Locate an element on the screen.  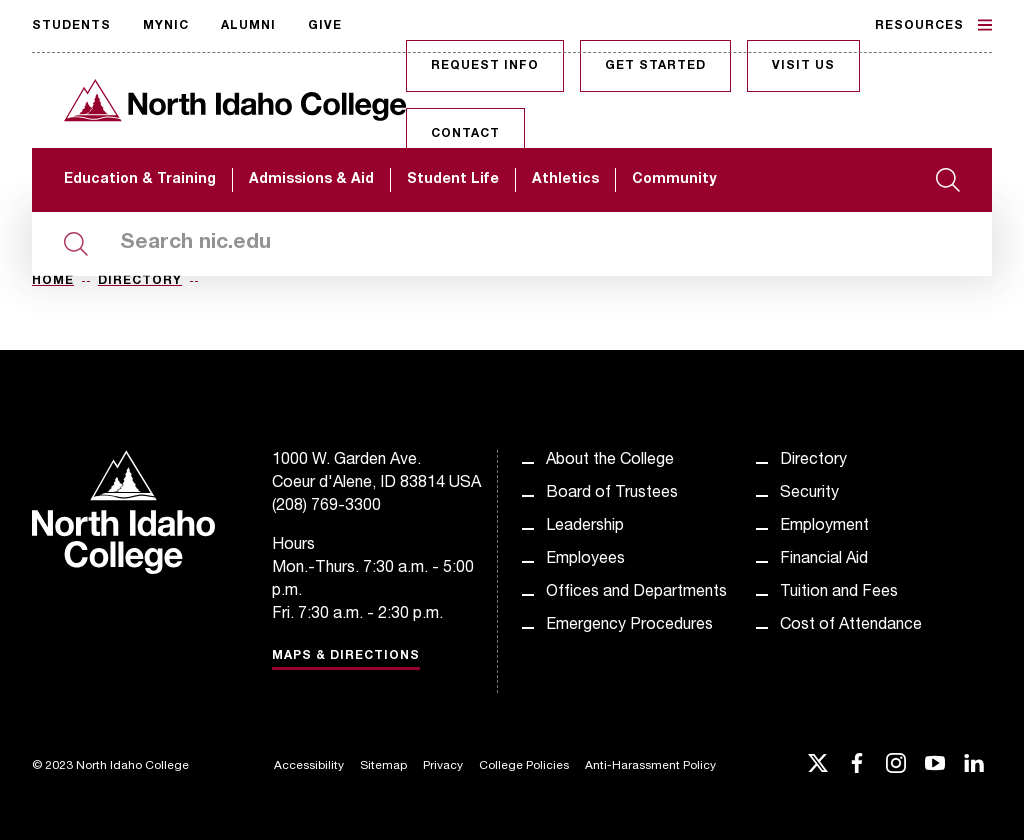
Privacy is located at coordinates (443, 766).